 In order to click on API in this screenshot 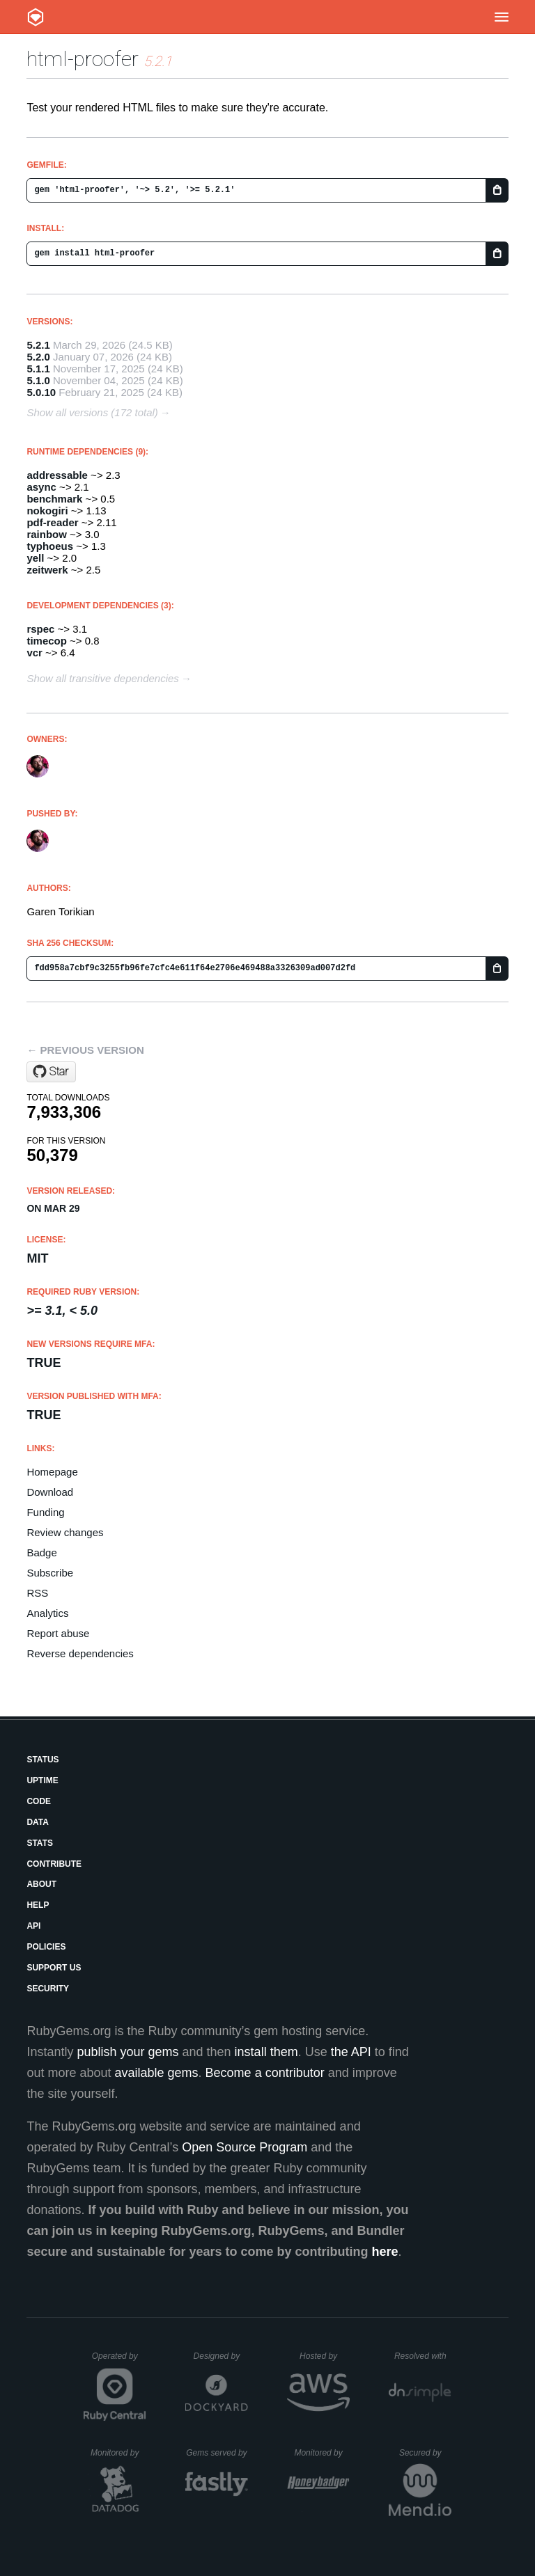, I will do `click(33, 1926)`.